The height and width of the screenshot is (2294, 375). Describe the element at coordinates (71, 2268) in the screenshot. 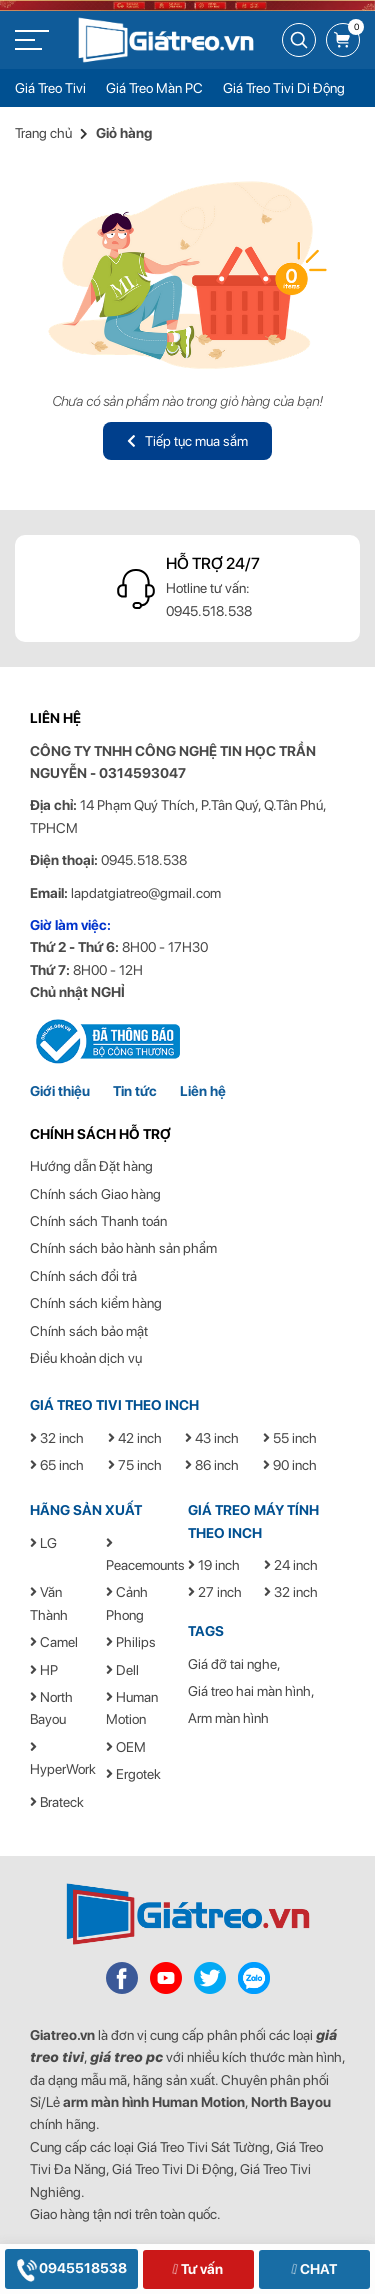

I see `0945518538` at that location.